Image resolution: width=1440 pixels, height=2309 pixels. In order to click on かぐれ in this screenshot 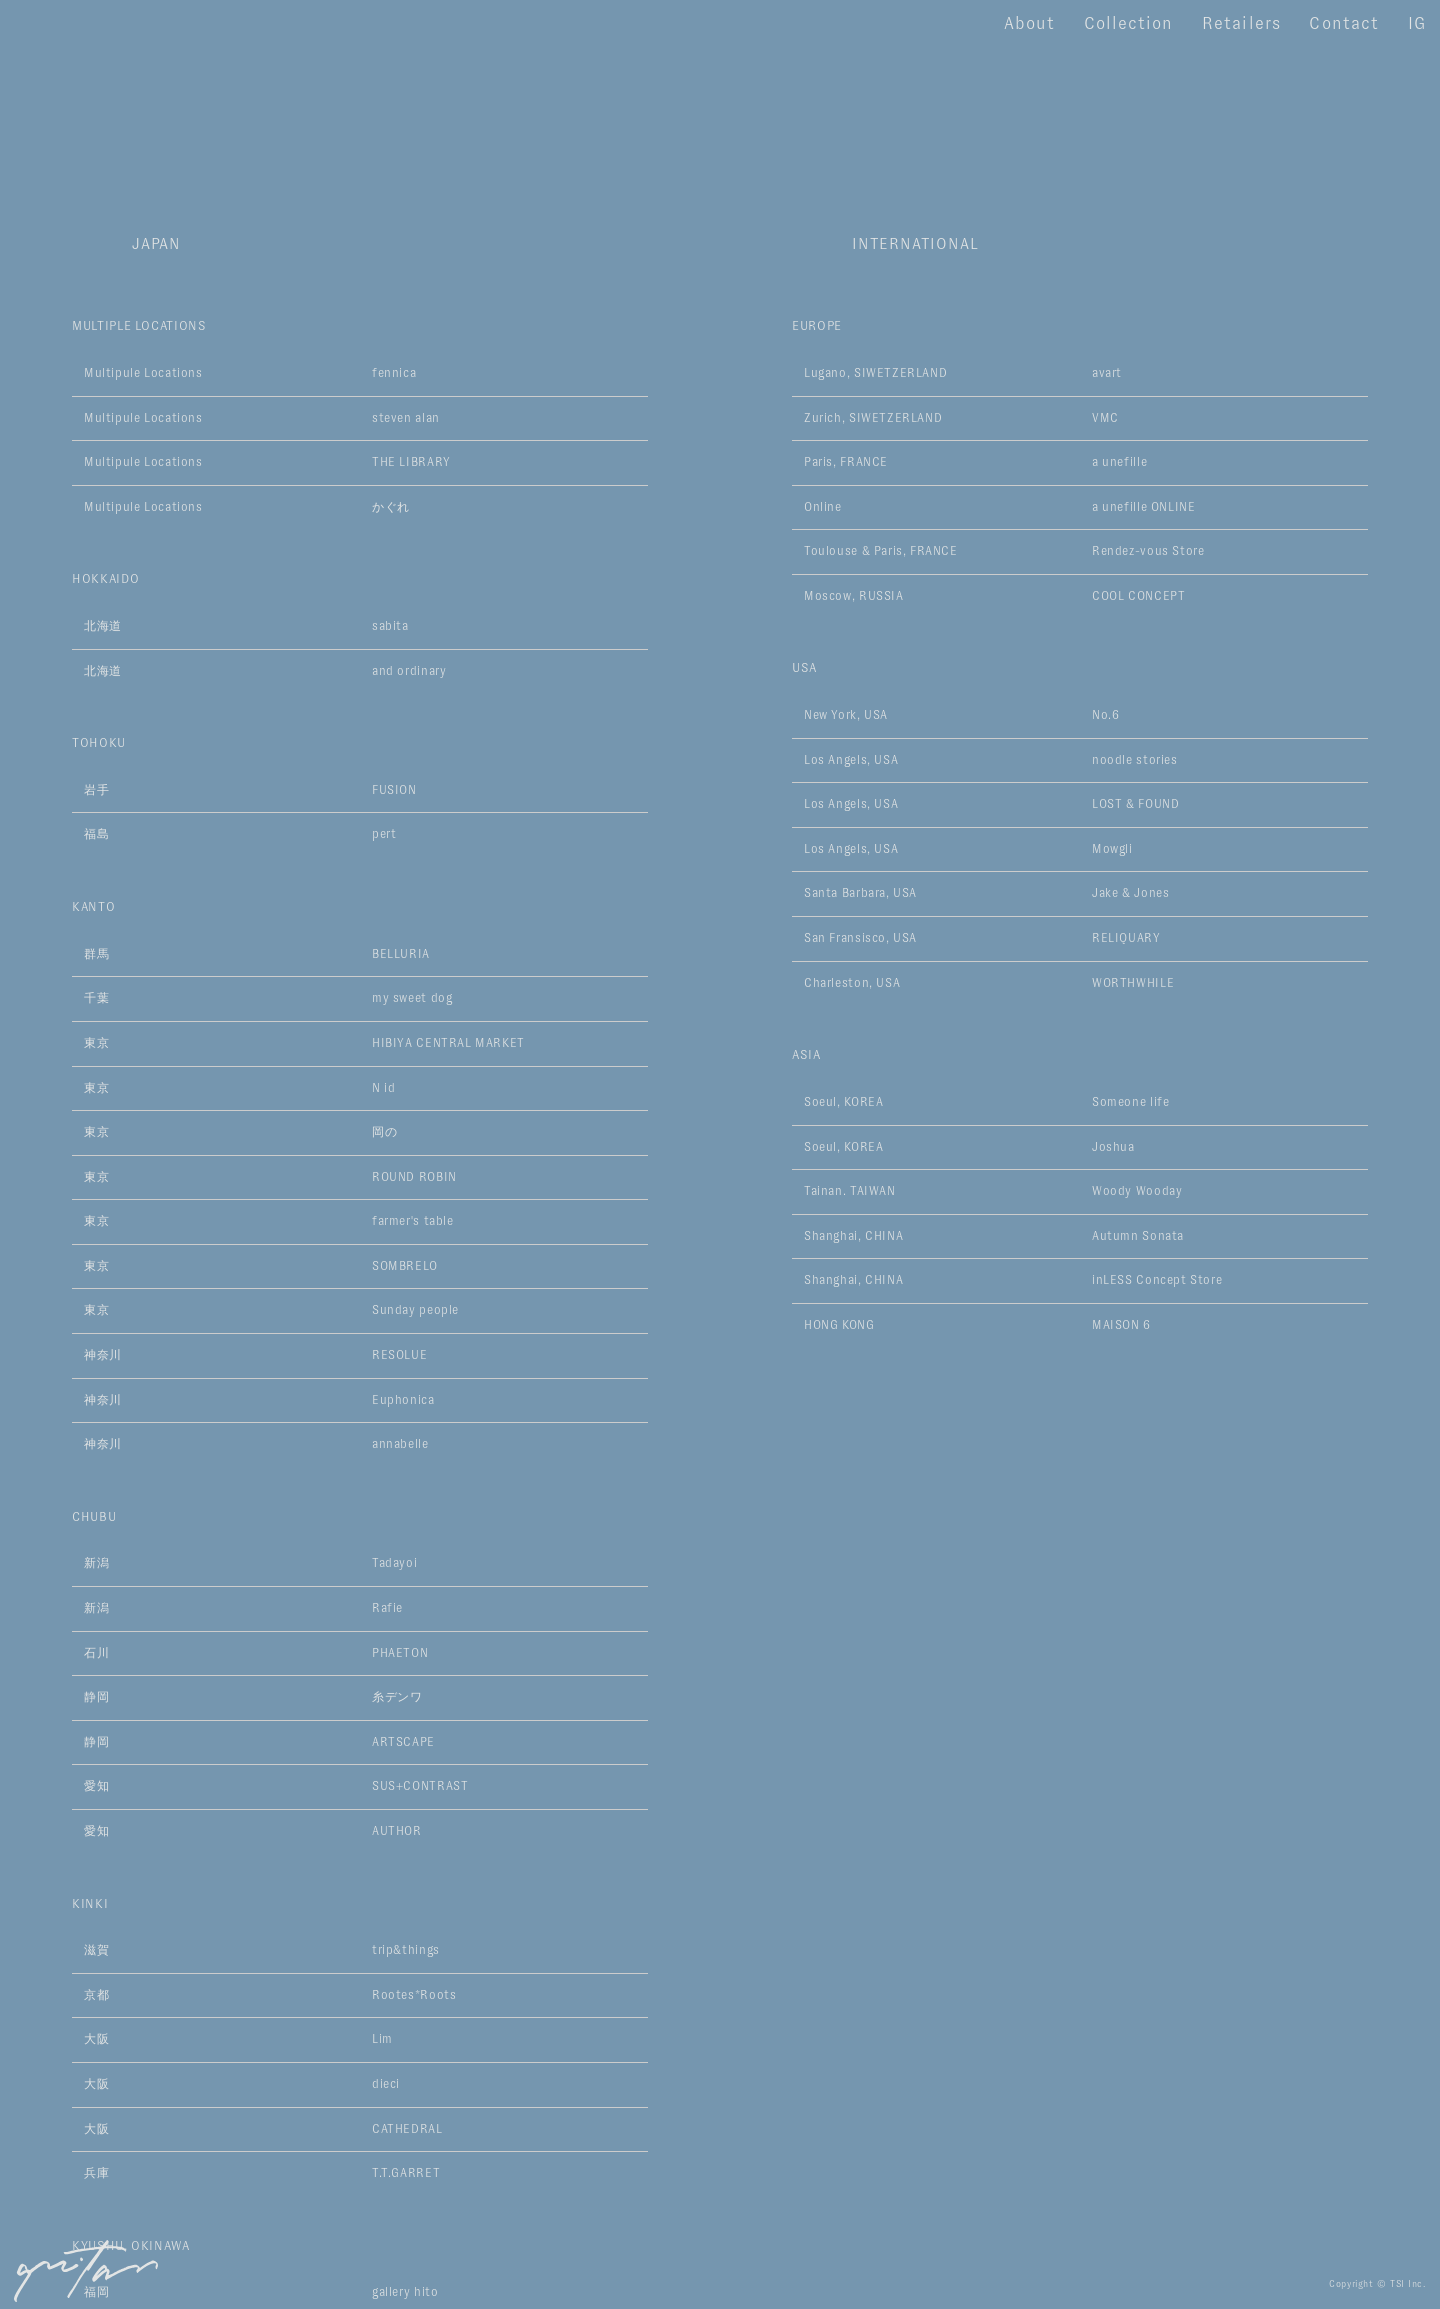, I will do `click(391, 507)`.